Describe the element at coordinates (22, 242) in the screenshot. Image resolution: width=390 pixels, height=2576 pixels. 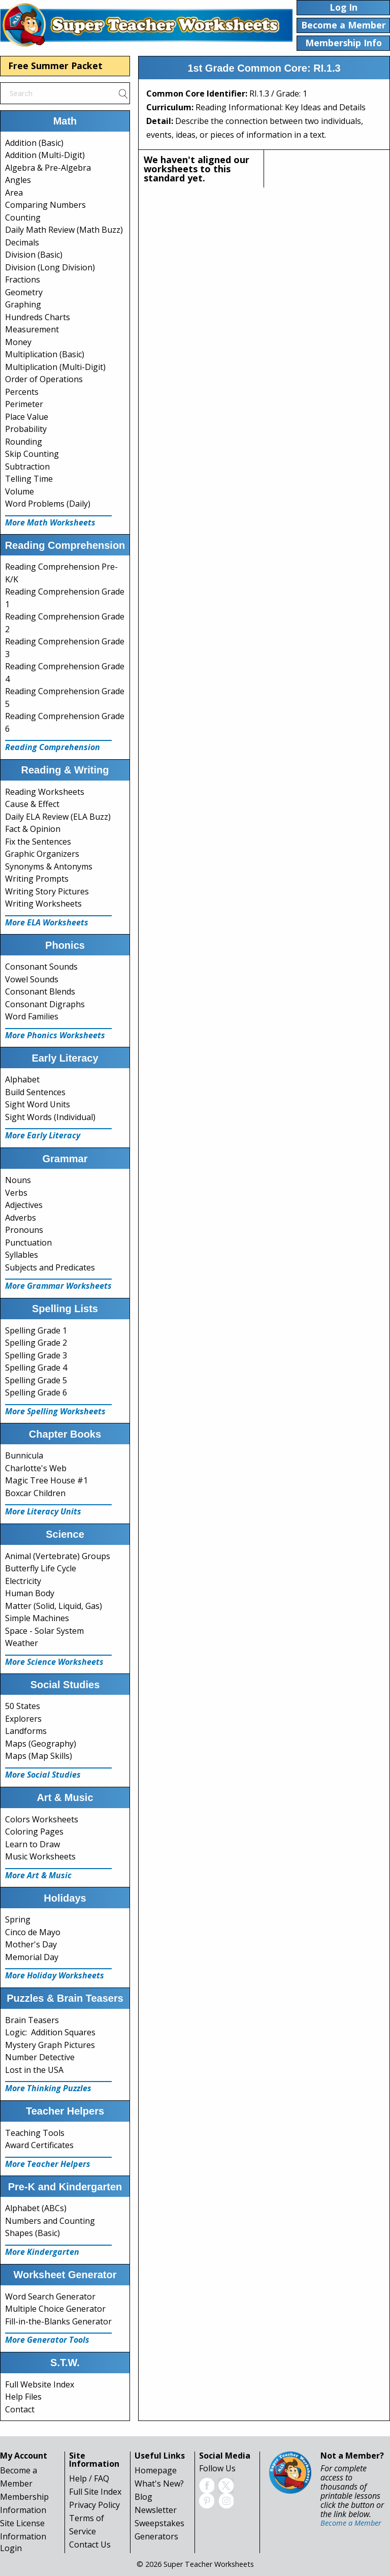
I see `Decimals` at that location.